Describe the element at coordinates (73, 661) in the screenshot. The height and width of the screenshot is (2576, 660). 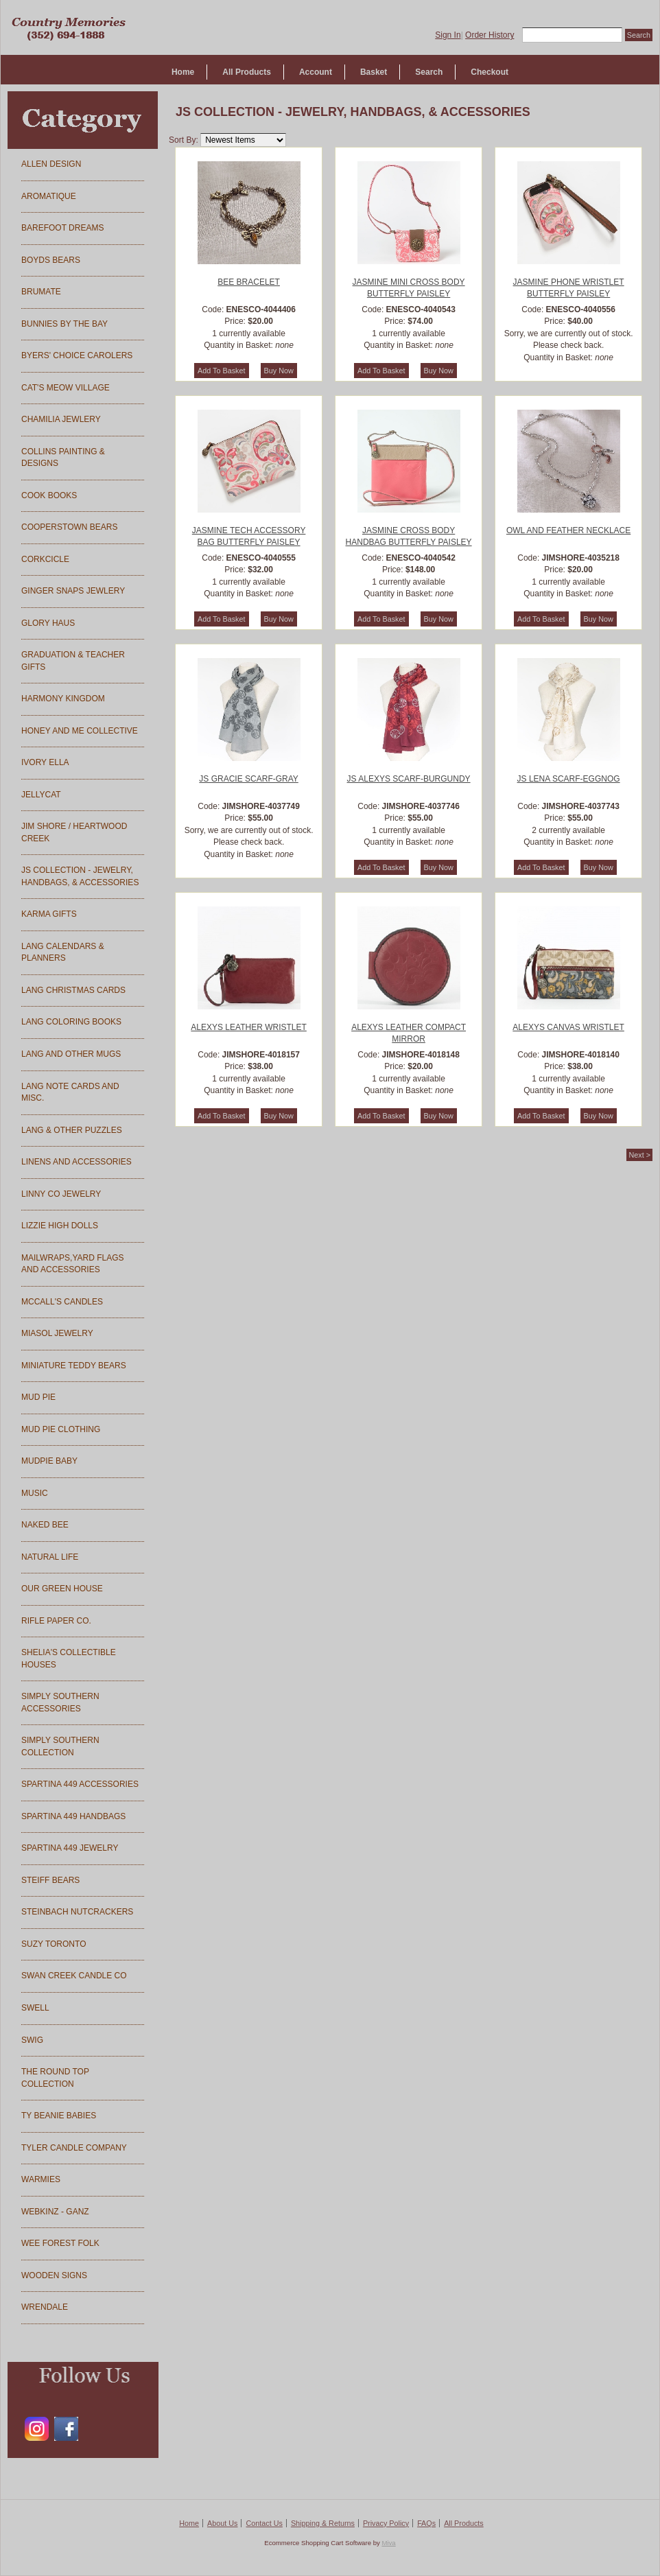
I see `GRADUATION & TEACHER GIFTS` at that location.